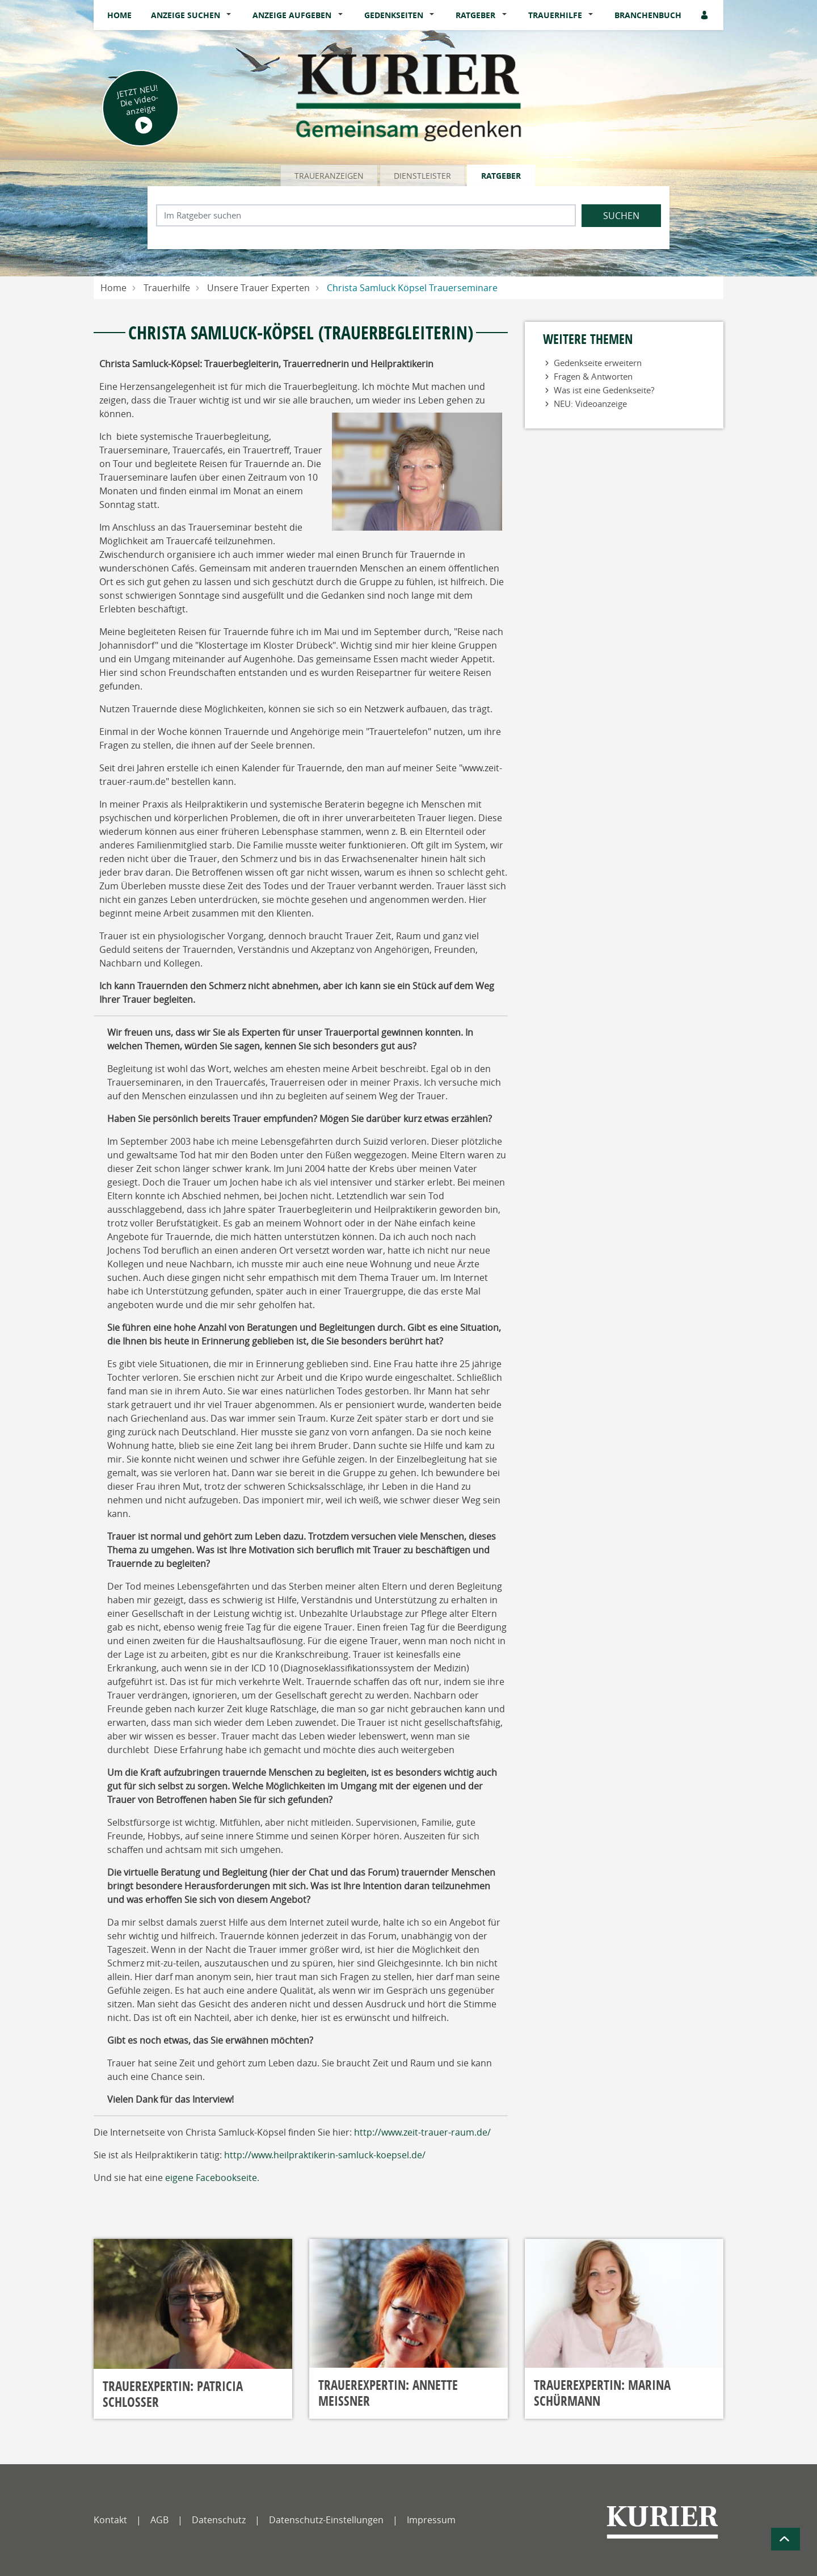 The height and width of the screenshot is (2576, 817). Describe the element at coordinates (422, 175) in the screenshot. I see `Dienstleister` at that location.